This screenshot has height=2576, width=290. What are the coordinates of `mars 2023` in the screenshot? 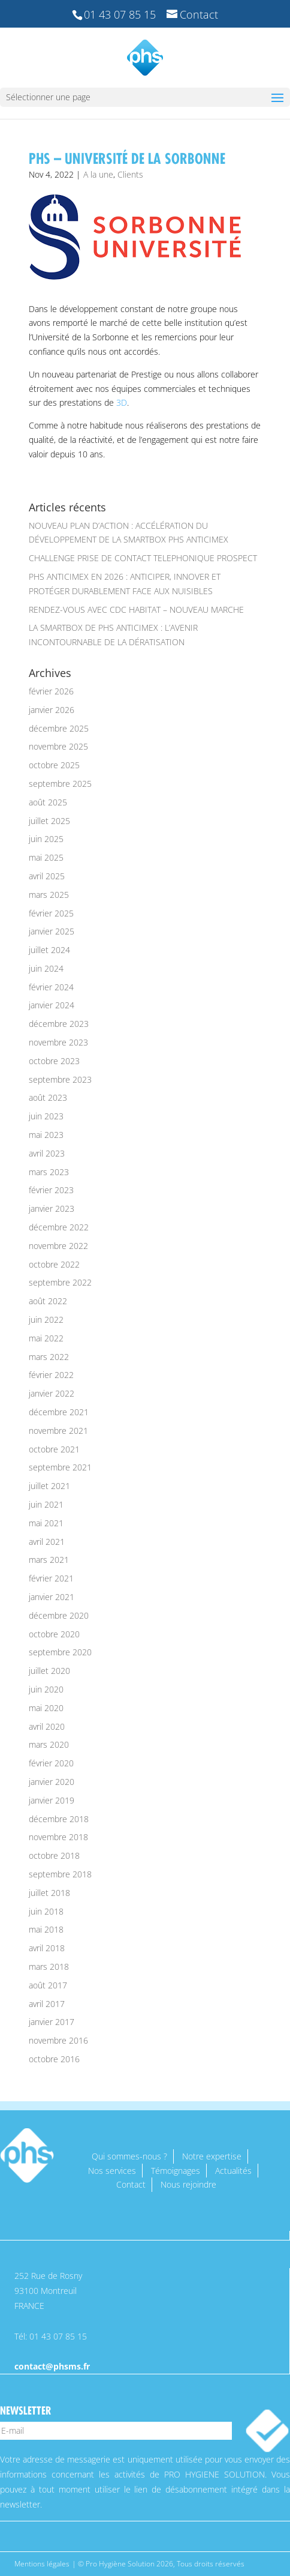 It's located at (49, 1172).